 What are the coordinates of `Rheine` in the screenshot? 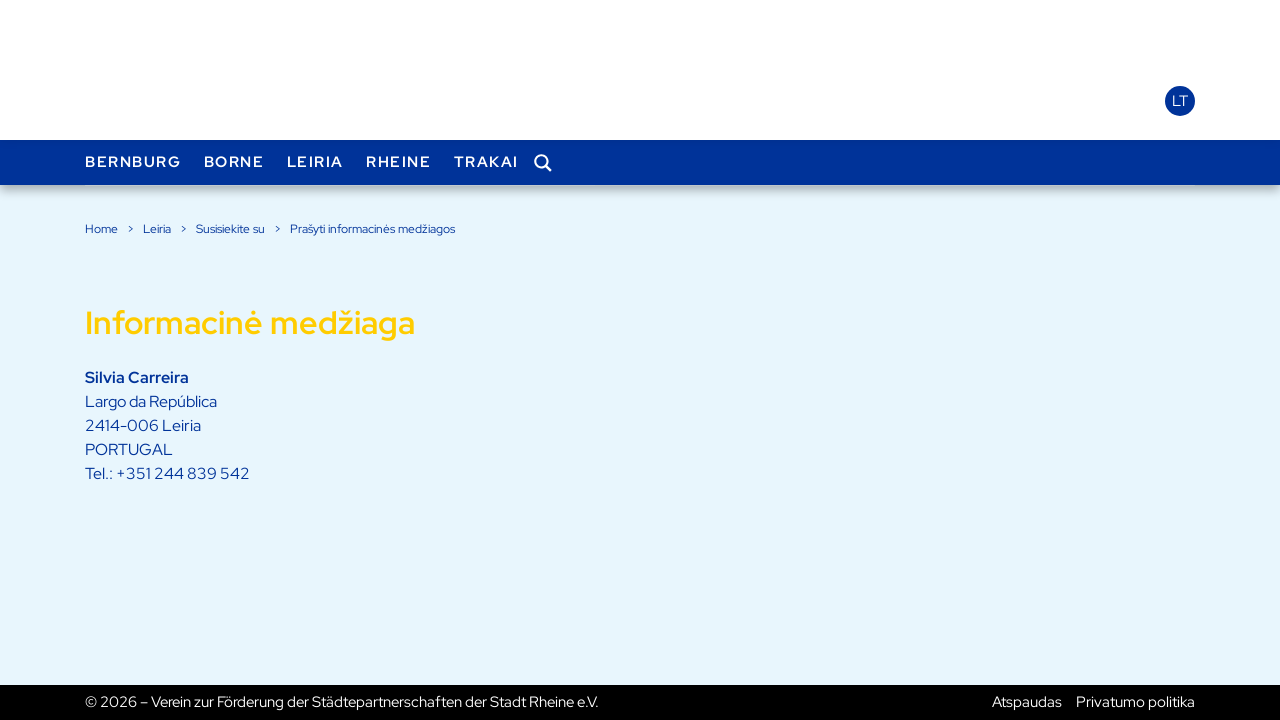 It's located at (398, 162).